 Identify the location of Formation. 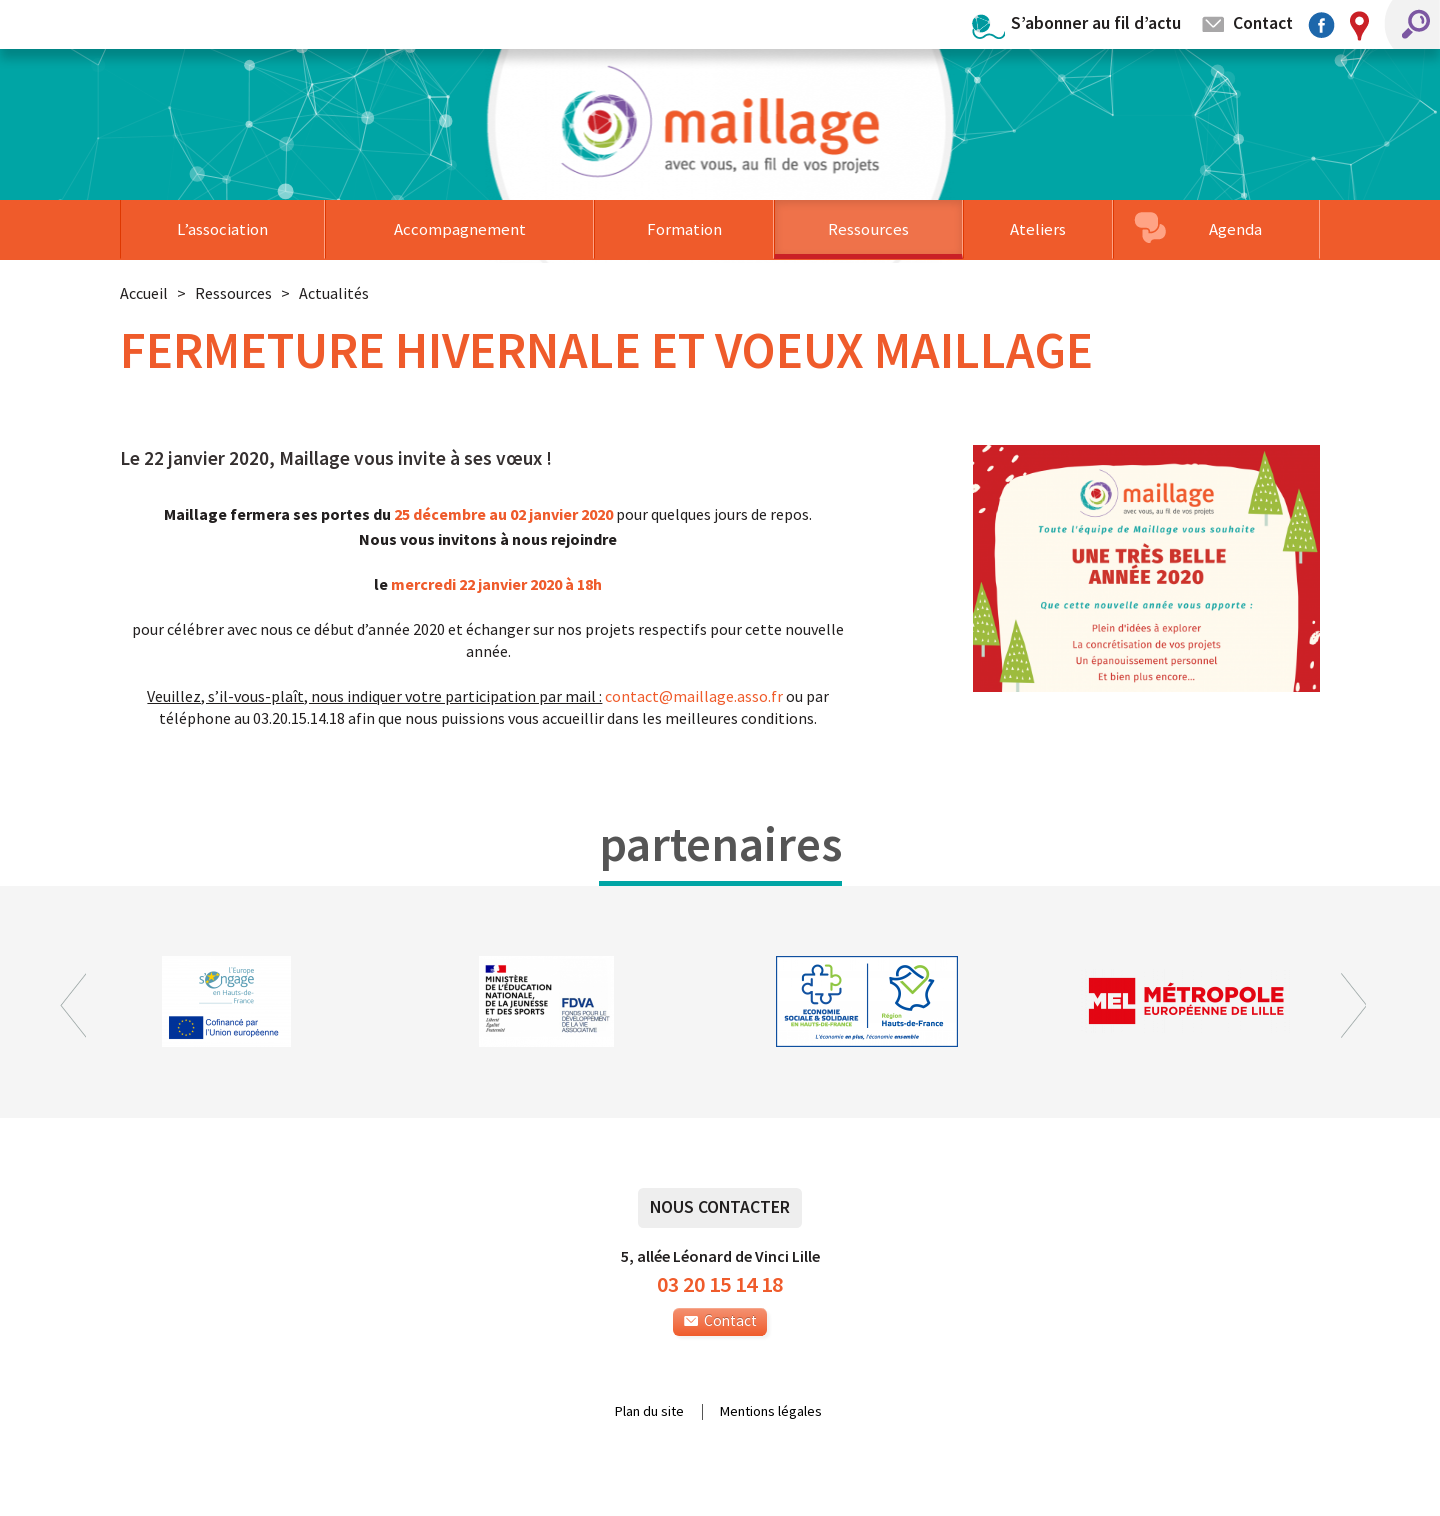
(684, 229).